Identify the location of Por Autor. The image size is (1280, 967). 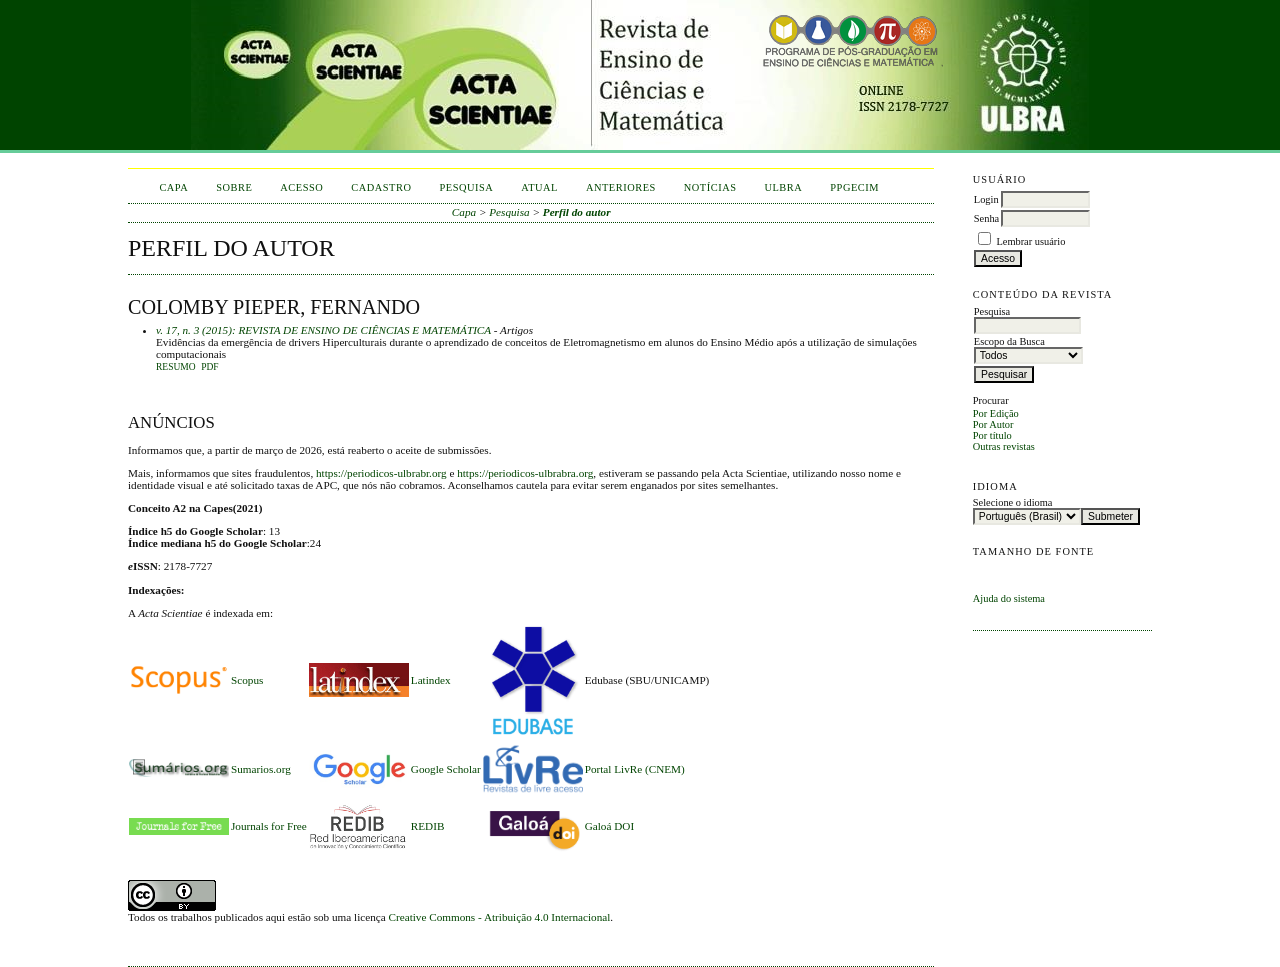
(993, 424).